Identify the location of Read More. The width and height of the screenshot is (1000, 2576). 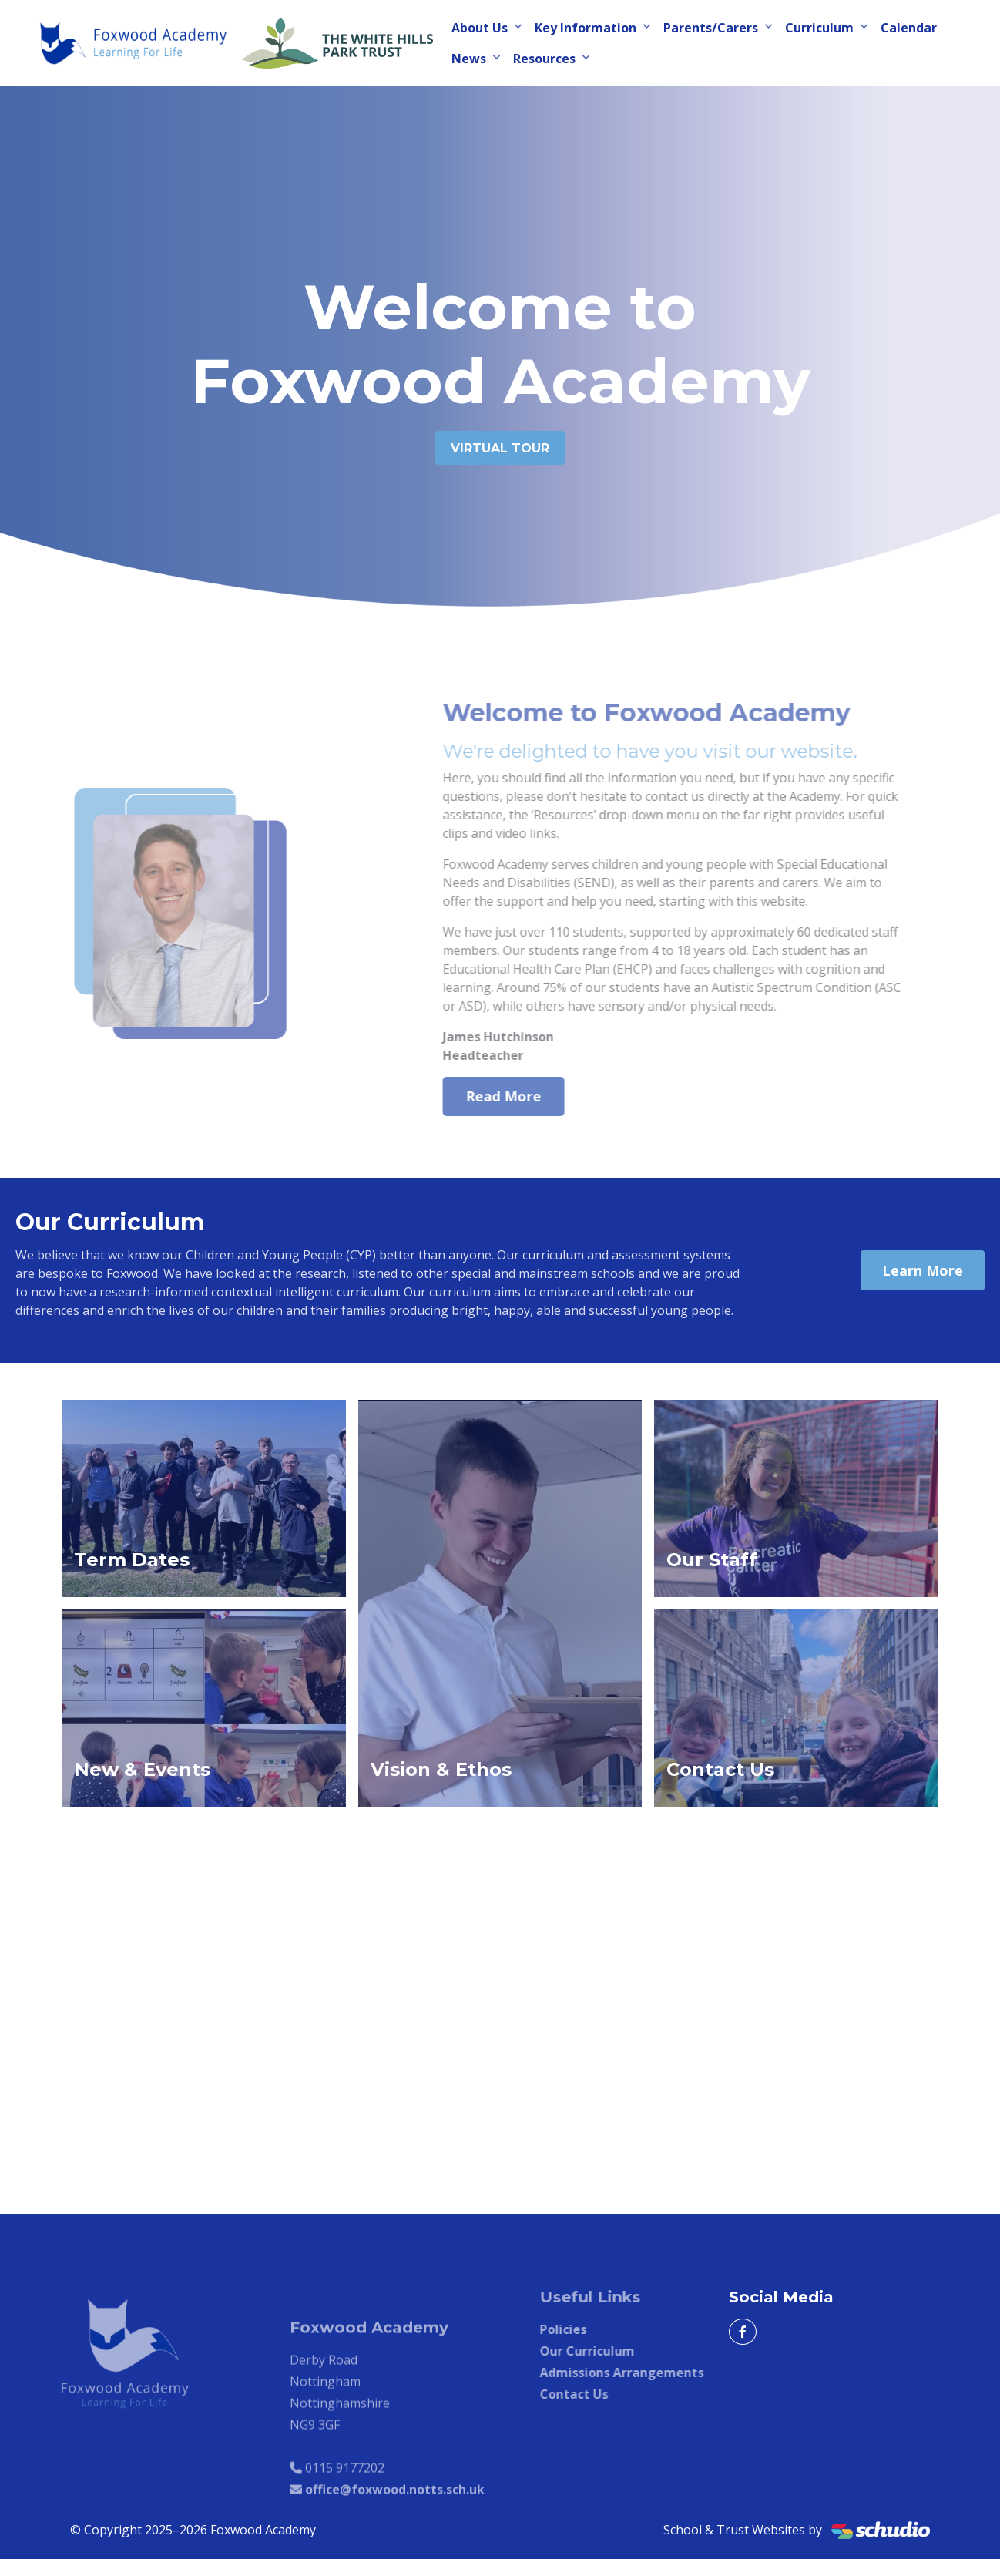
(535, 1096).